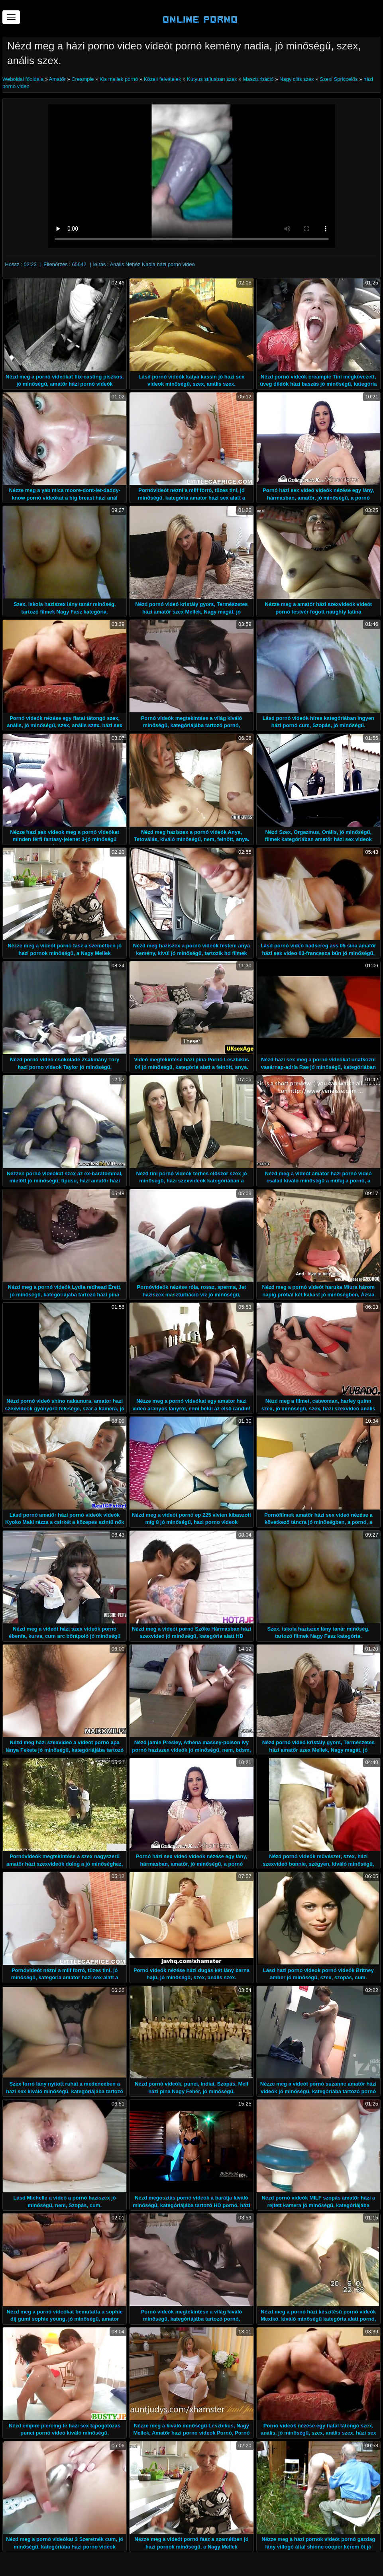  Describe the element at coordinates (258, 79) in the screenshot. I see `Maszturbáció` at that location.